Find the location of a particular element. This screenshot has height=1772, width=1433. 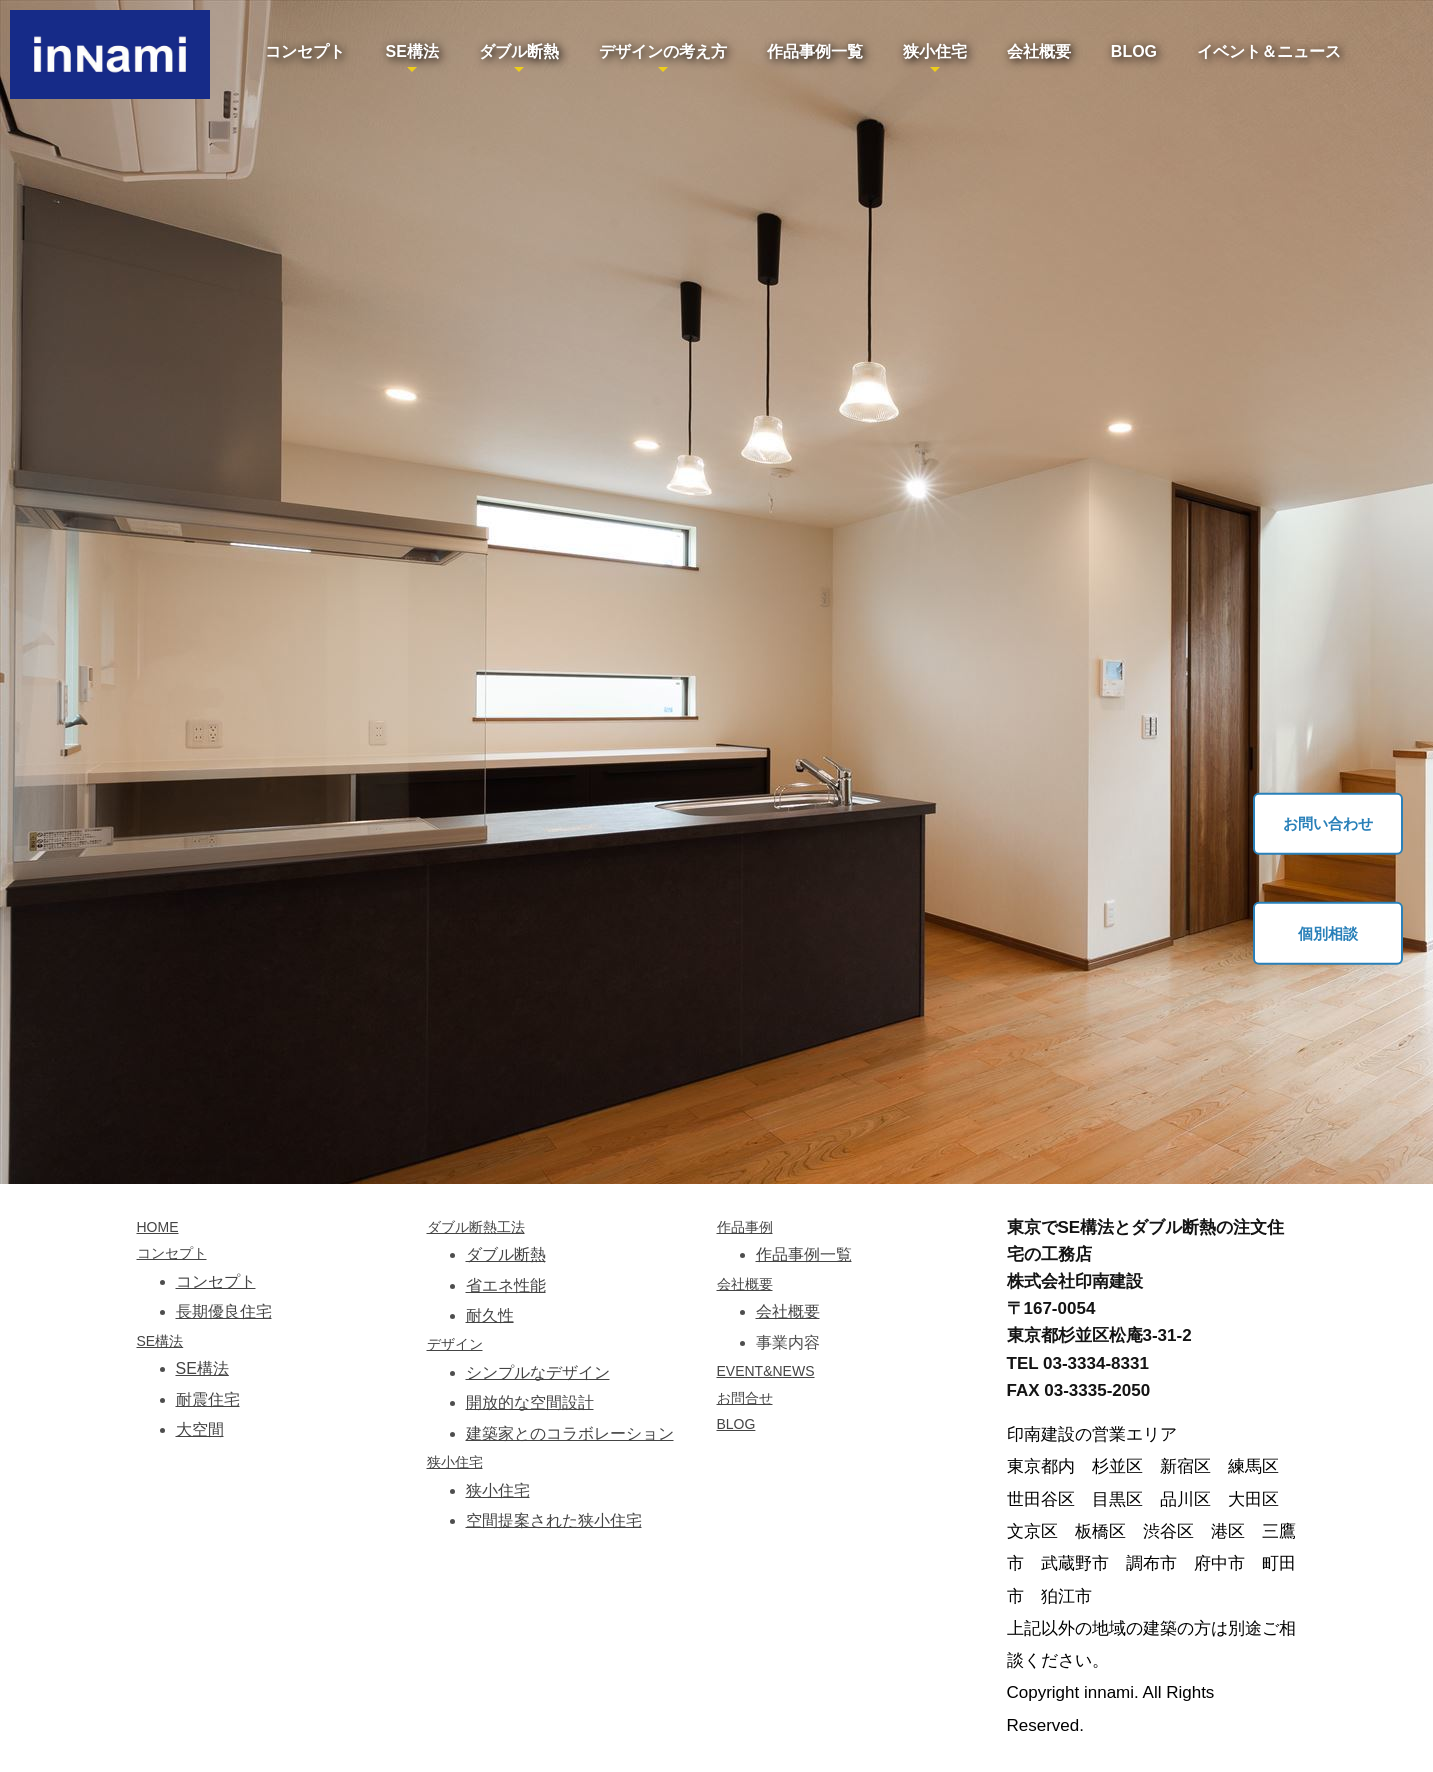

EVENT&NEWS is located at coordinates (766, 1371).